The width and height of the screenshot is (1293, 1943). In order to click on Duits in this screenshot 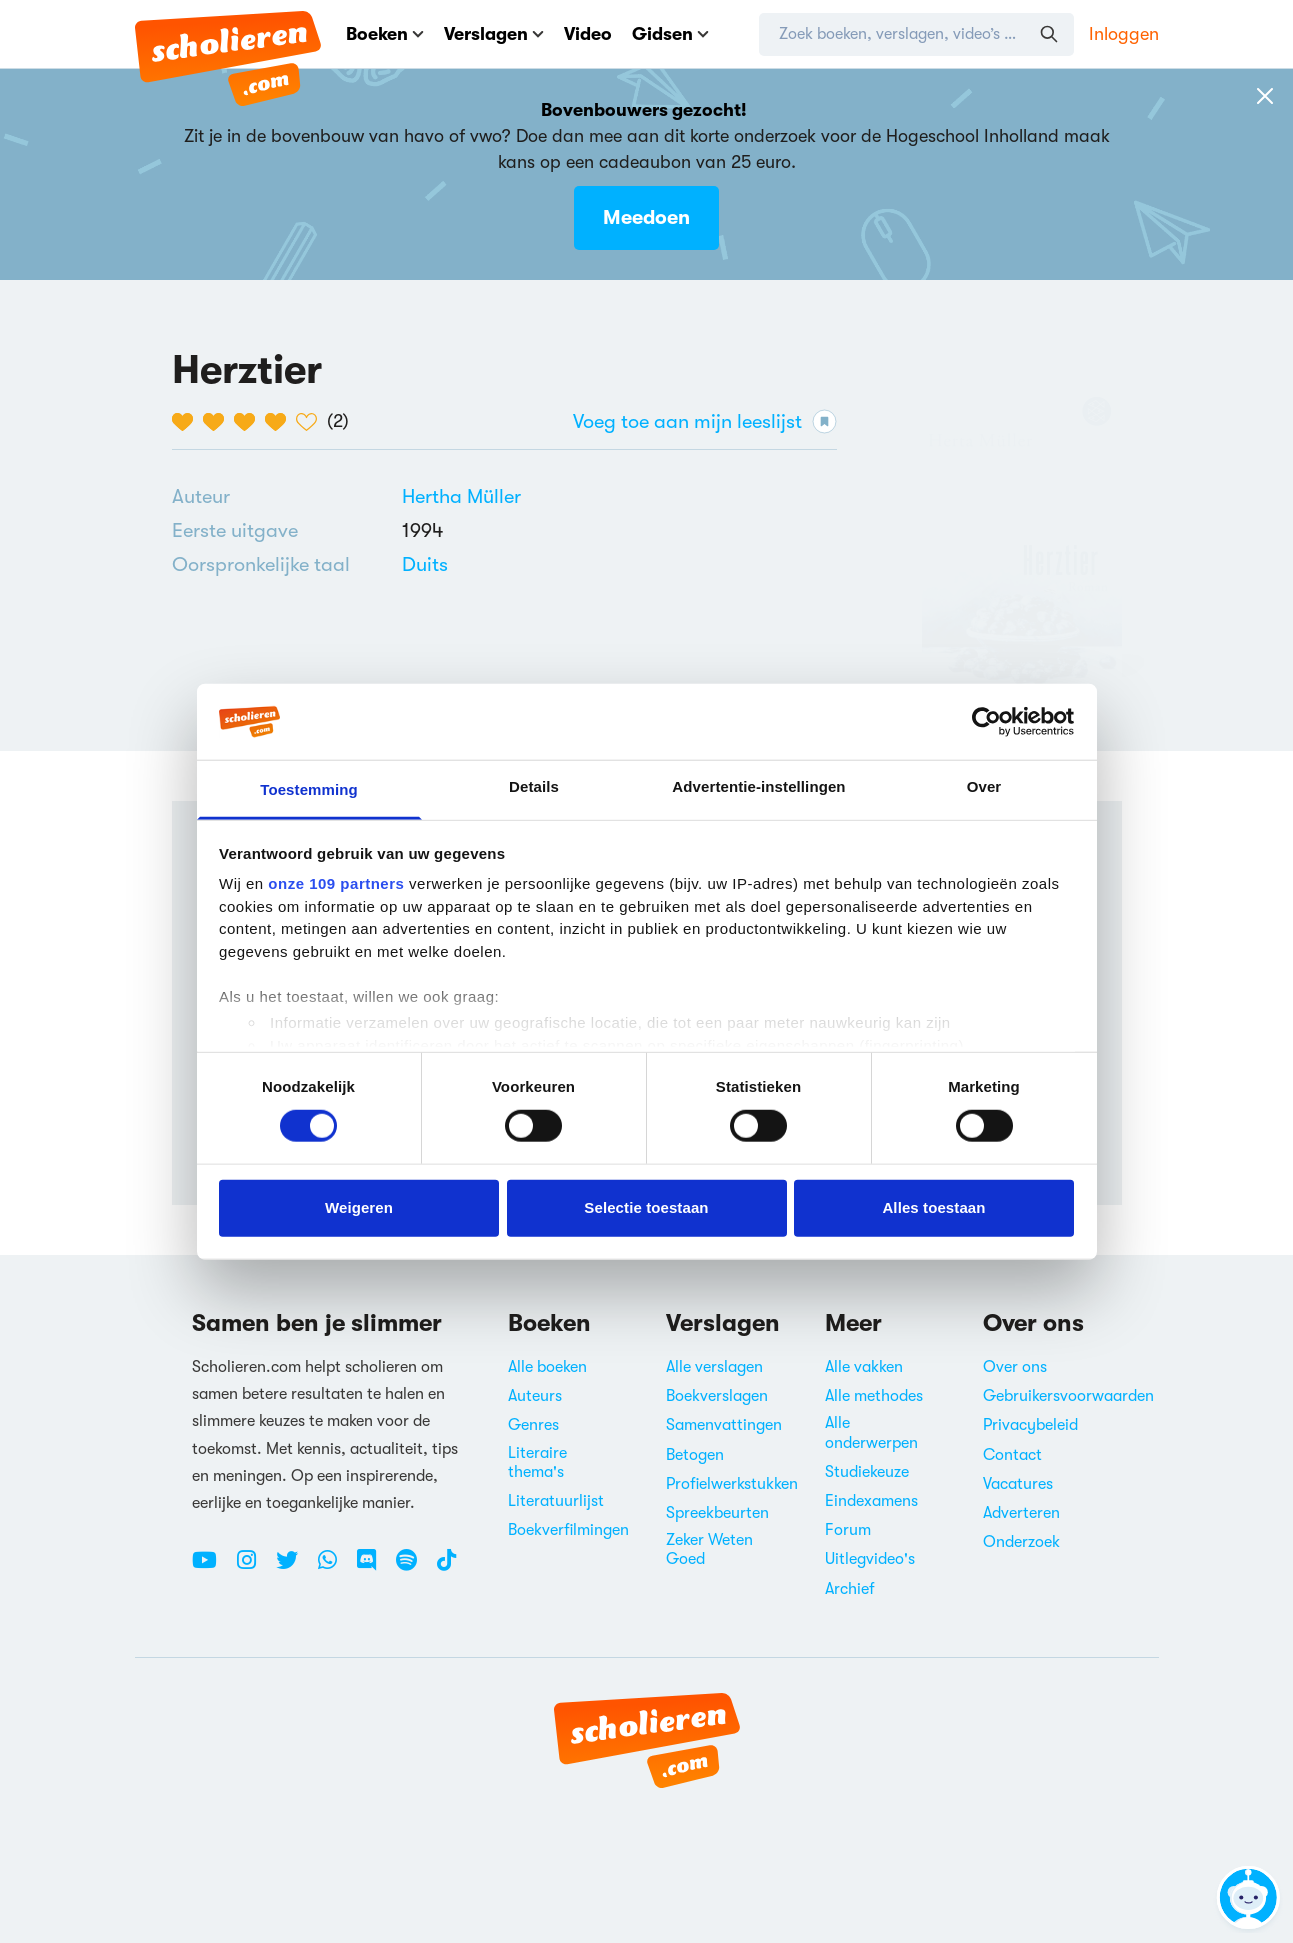, I will do `click(425, 564)`.